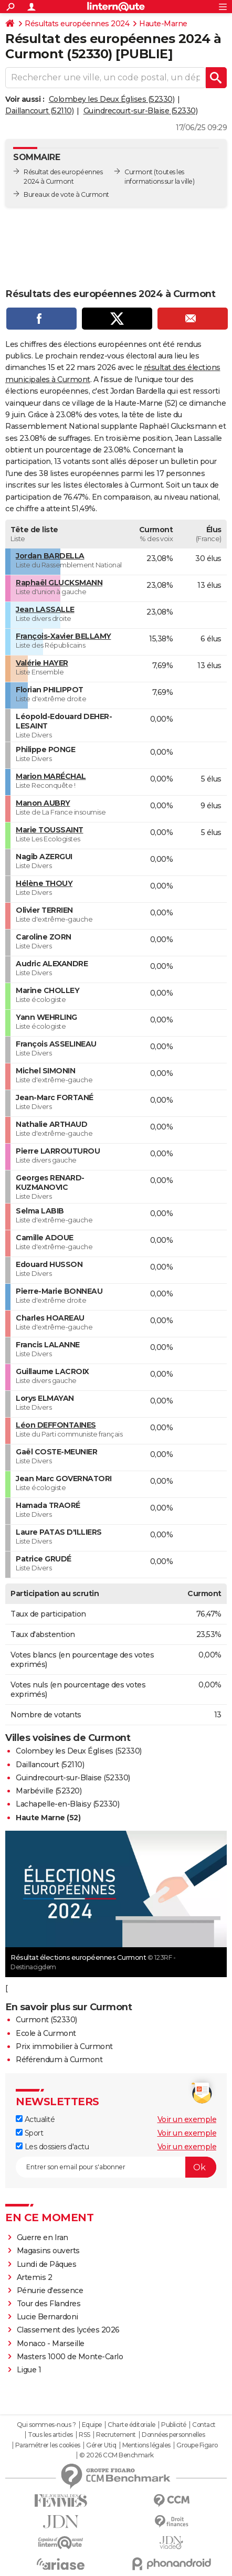 This screenshot has width=232, height=2576. Describe the element at coordinates (163, 23) in the screenshot. I see `Haute-Marne` at that location.